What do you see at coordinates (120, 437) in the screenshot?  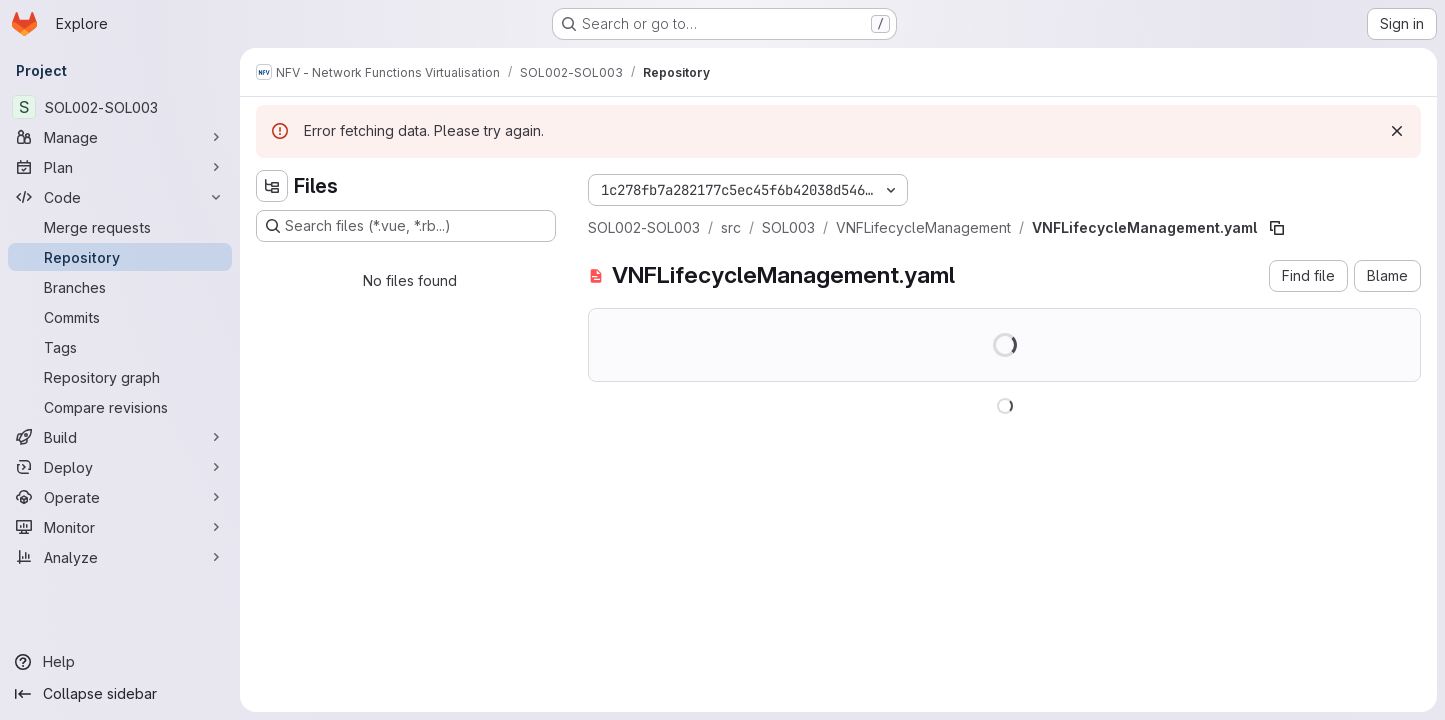 I see `[Build]` at bounding box center [120, 437].